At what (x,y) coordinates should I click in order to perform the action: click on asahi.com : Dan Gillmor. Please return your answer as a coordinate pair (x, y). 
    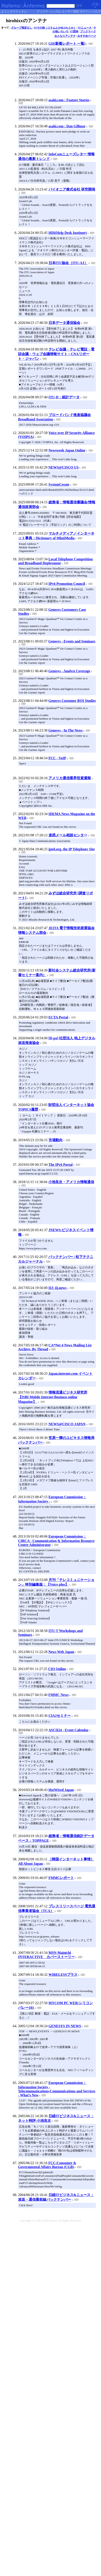
    Looking at the image, I should click on (67, 126).